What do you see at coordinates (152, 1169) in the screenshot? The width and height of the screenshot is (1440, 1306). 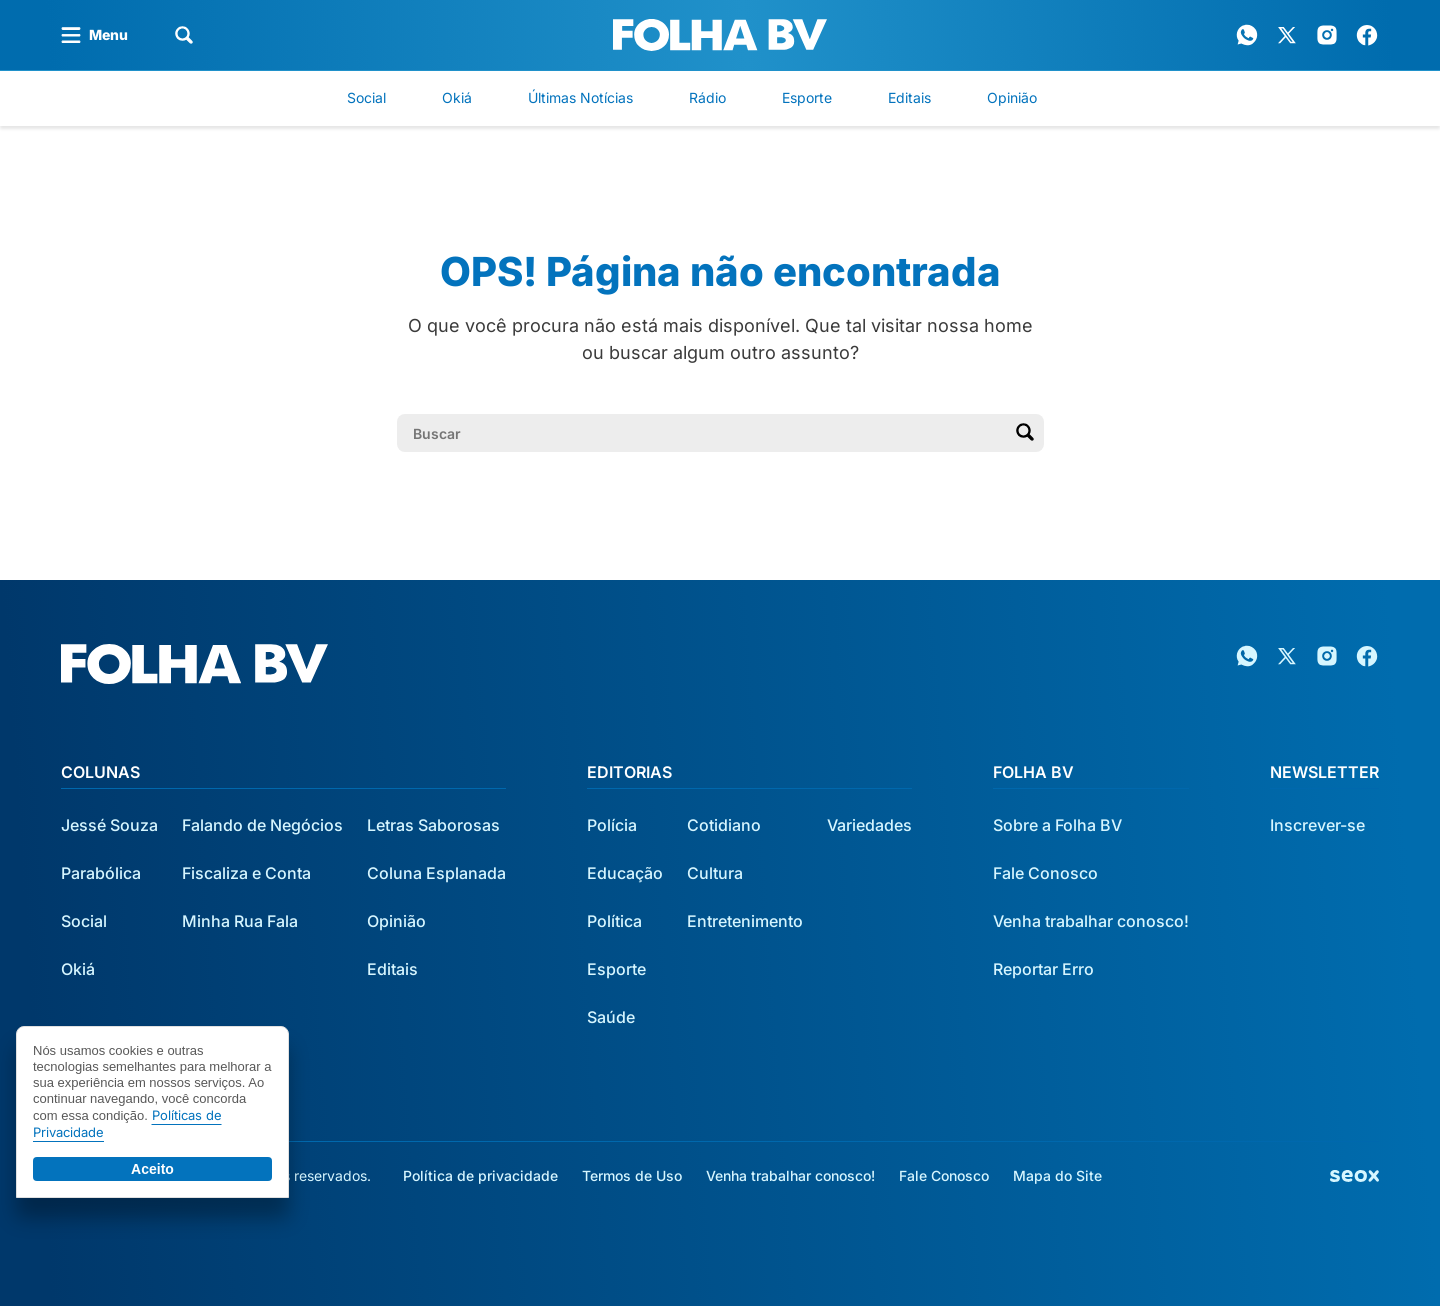 I see `Aceito` at bounding box center [152, 1169].